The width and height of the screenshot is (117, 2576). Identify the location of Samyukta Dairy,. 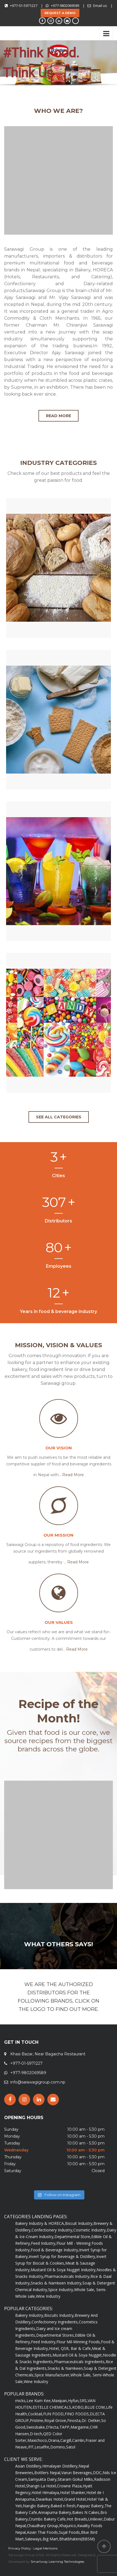
(43, 2479).